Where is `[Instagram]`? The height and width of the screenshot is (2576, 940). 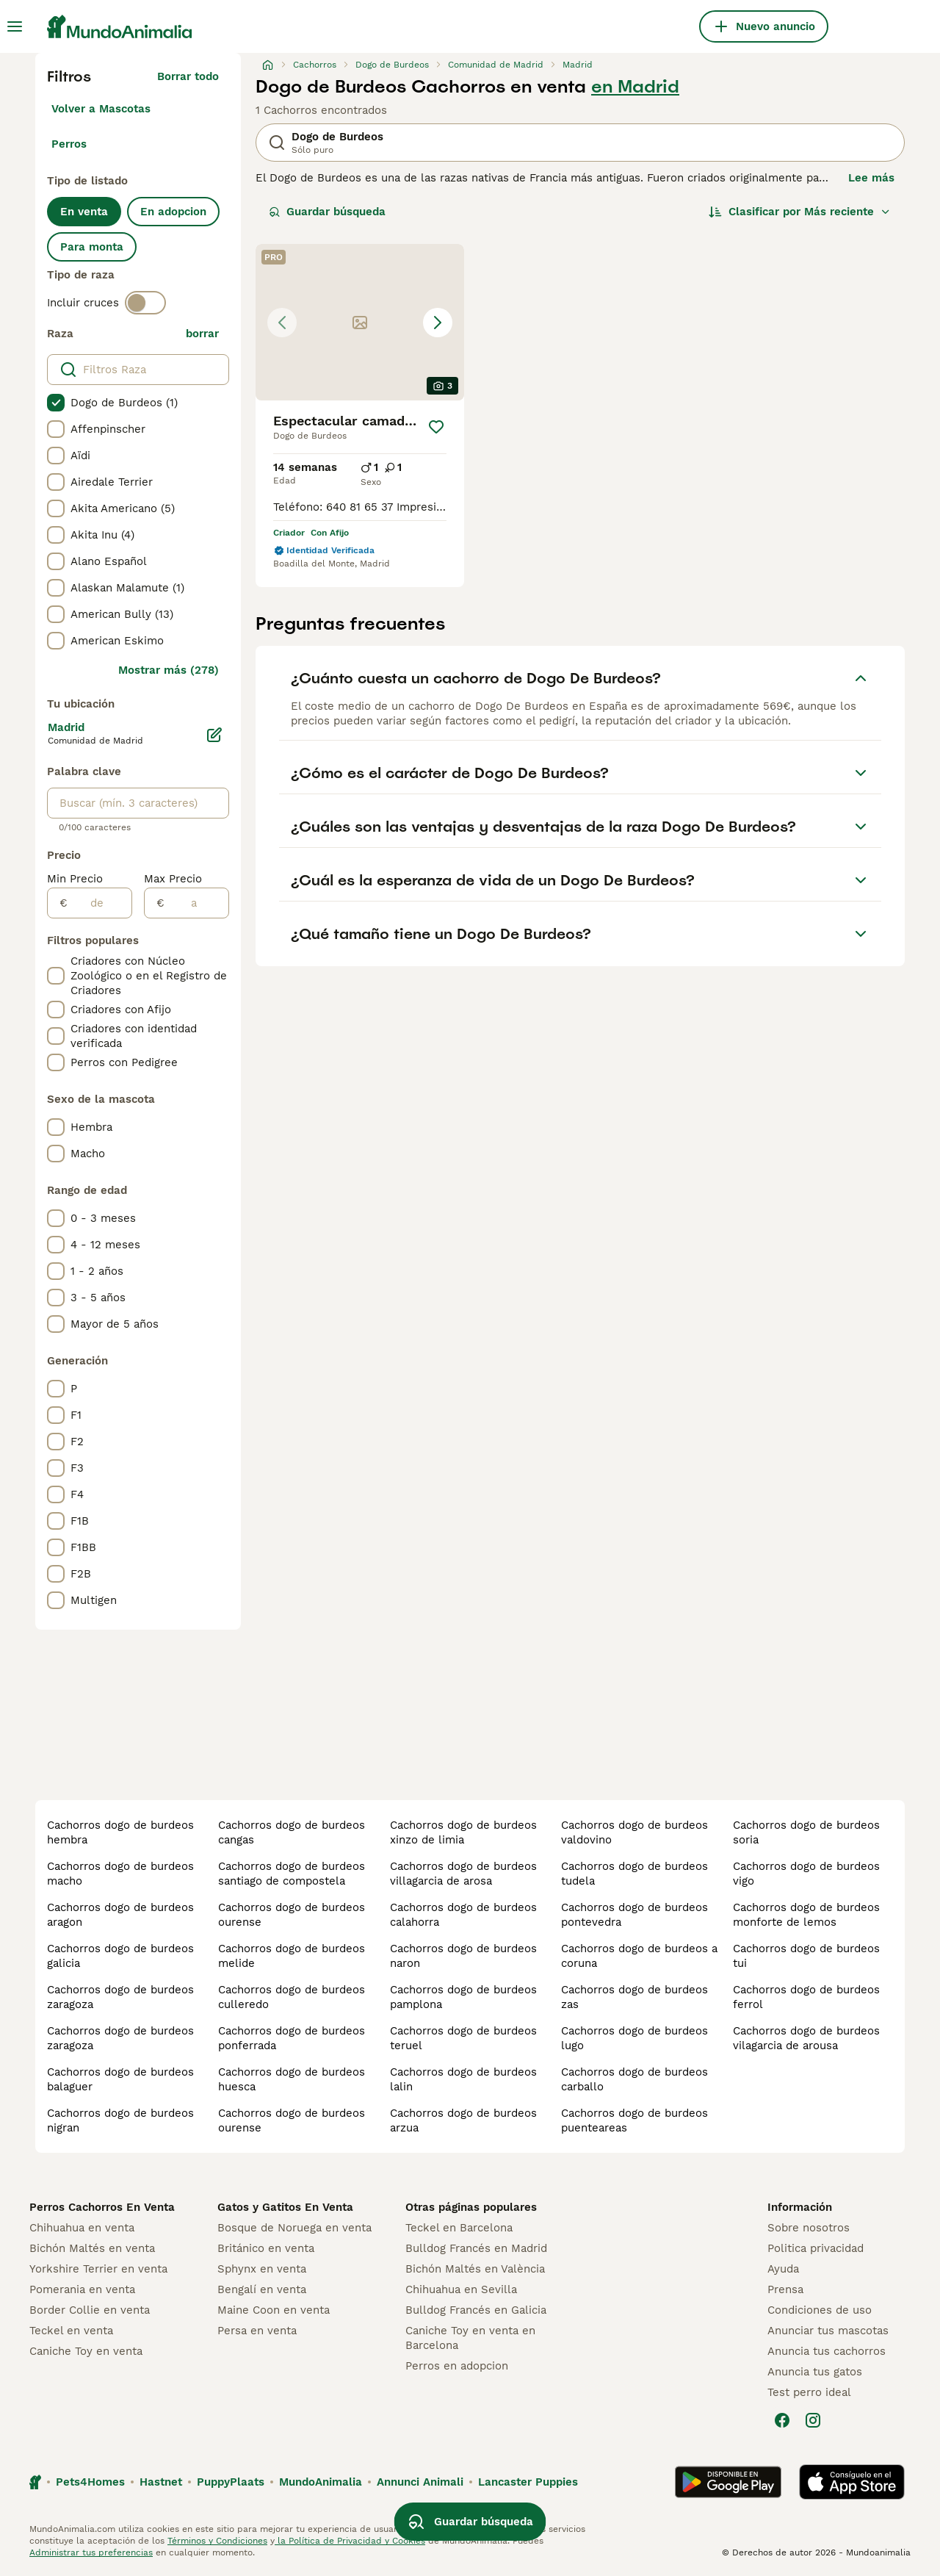 [Instagram] is located at coordinates (813, 2420).